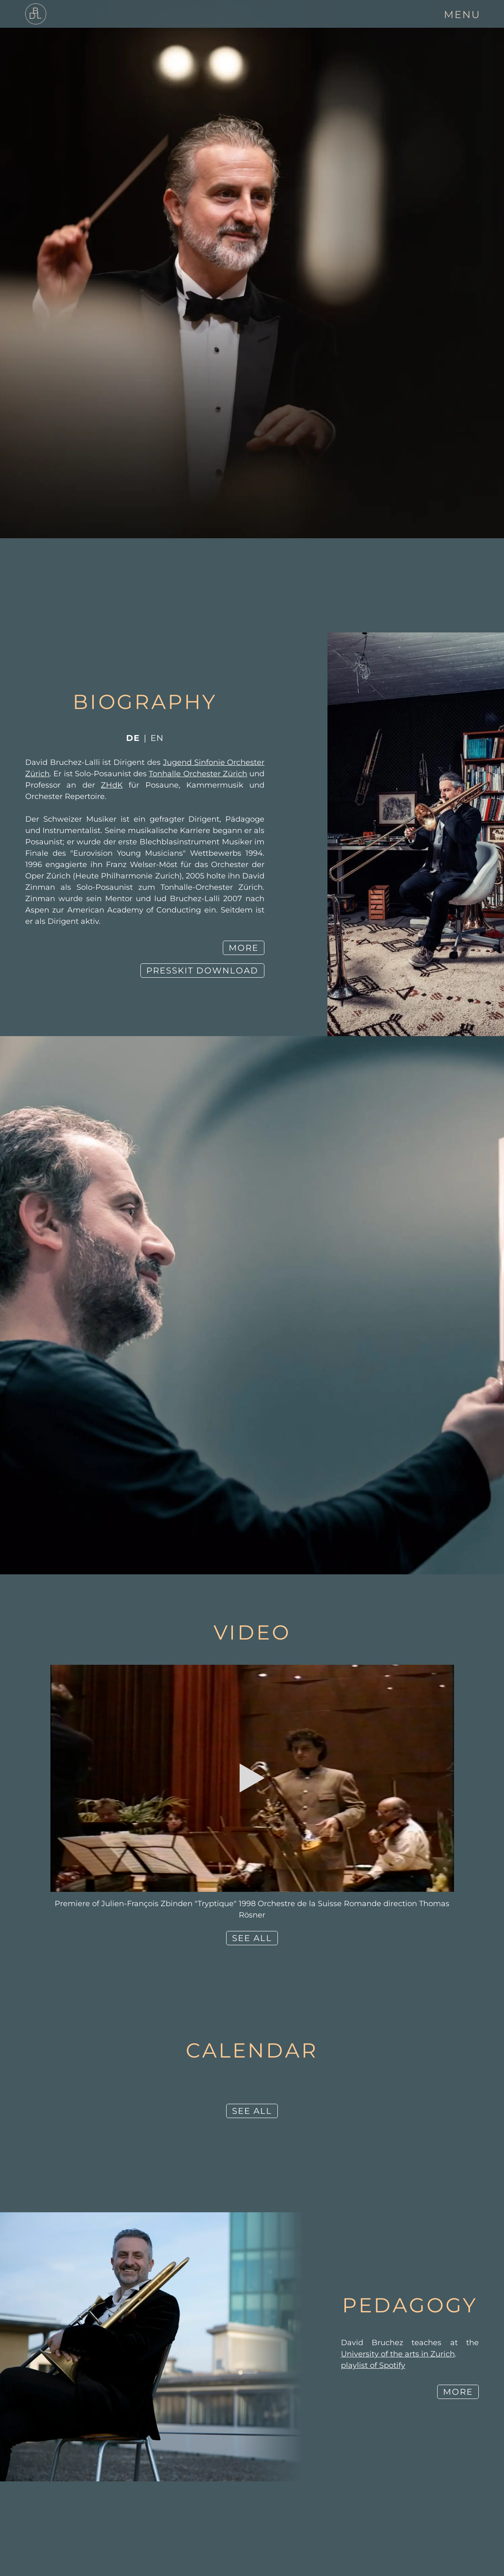 The image size is (504, 2576). Describe the element at coordinates (112, 785) in the screenshot. I see `ZHdK` at that location.